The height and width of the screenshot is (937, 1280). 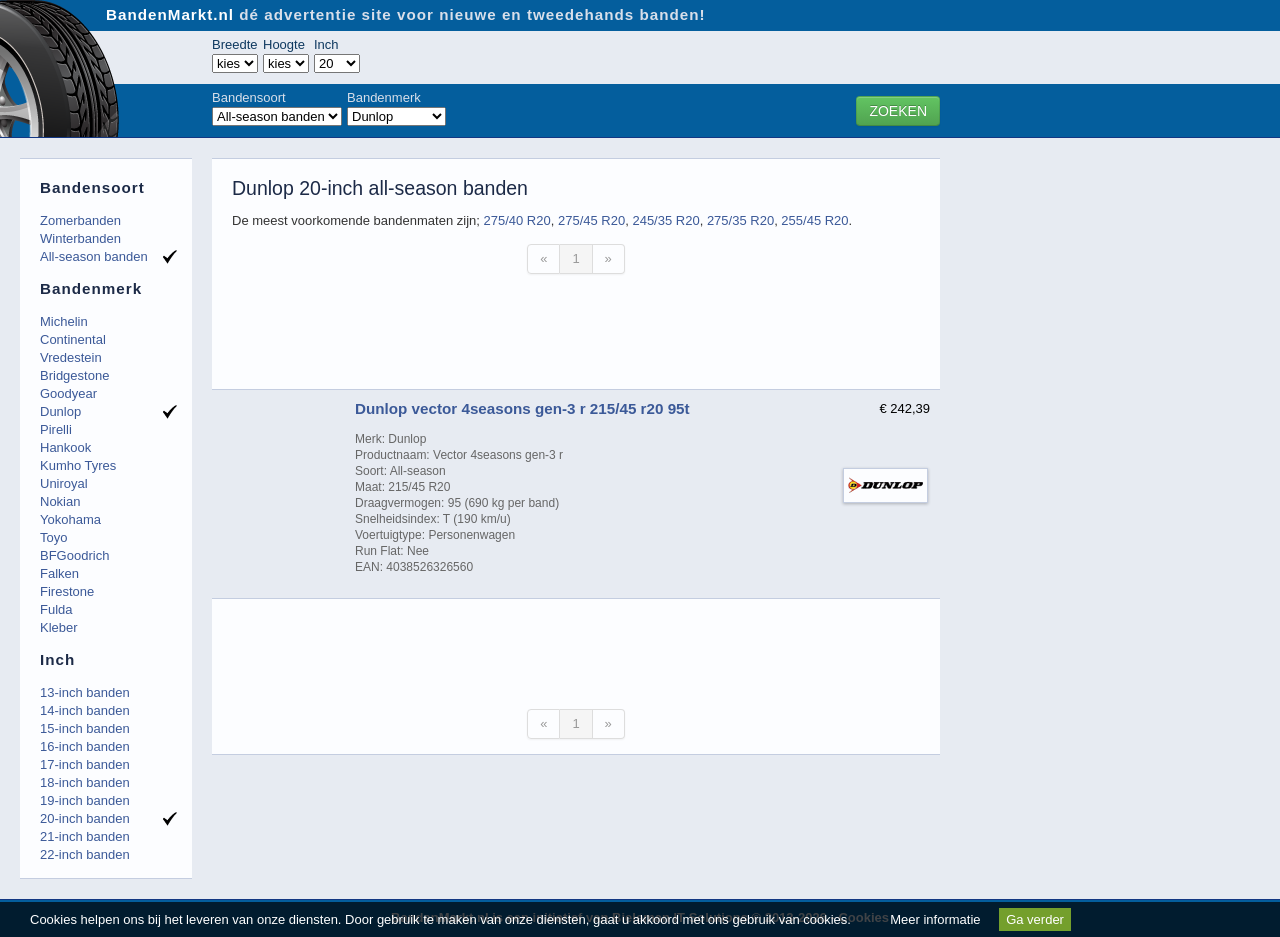 I want to click on Winterbanden, so click(x=80, y=238).